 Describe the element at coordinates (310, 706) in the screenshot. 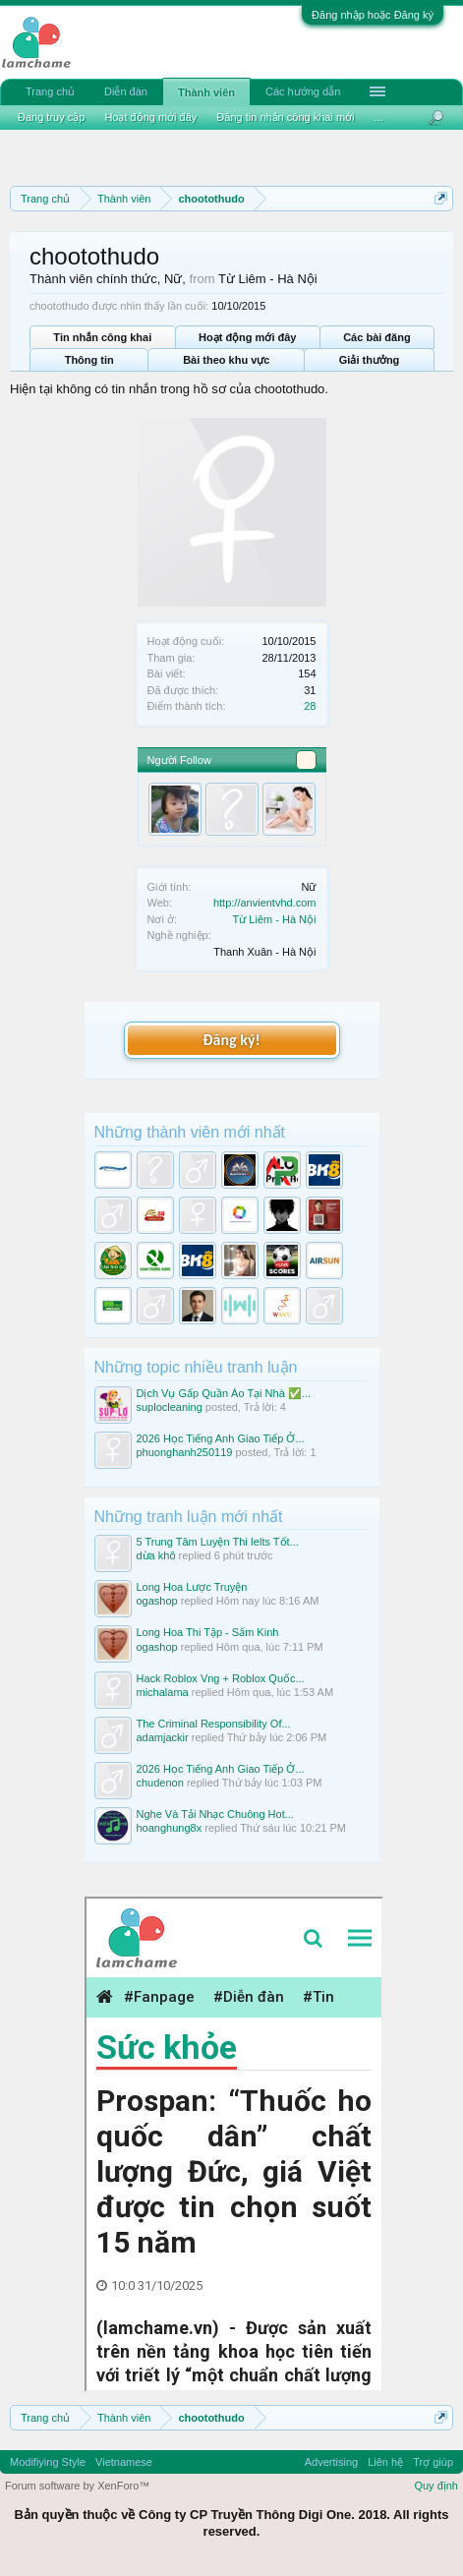

I see `28` at that location.